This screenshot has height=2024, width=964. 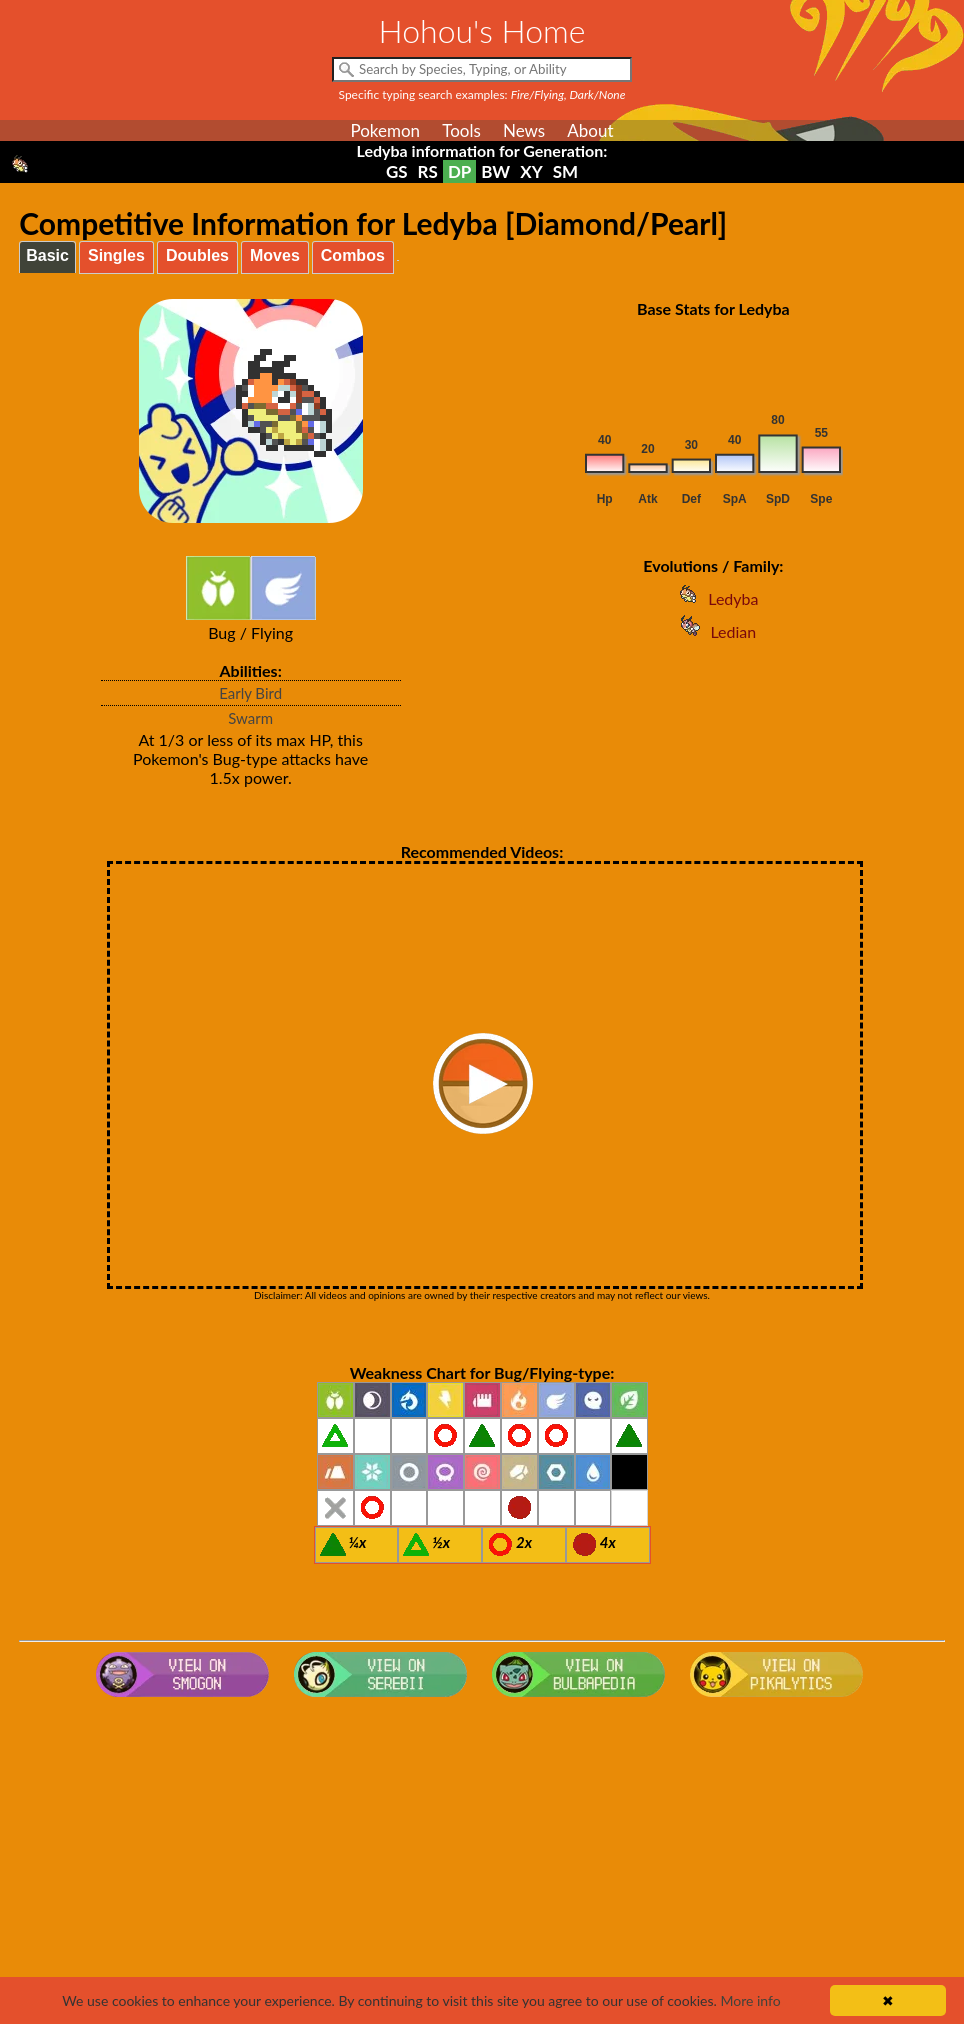 I want to click on SM, so click(x=565, y=171).